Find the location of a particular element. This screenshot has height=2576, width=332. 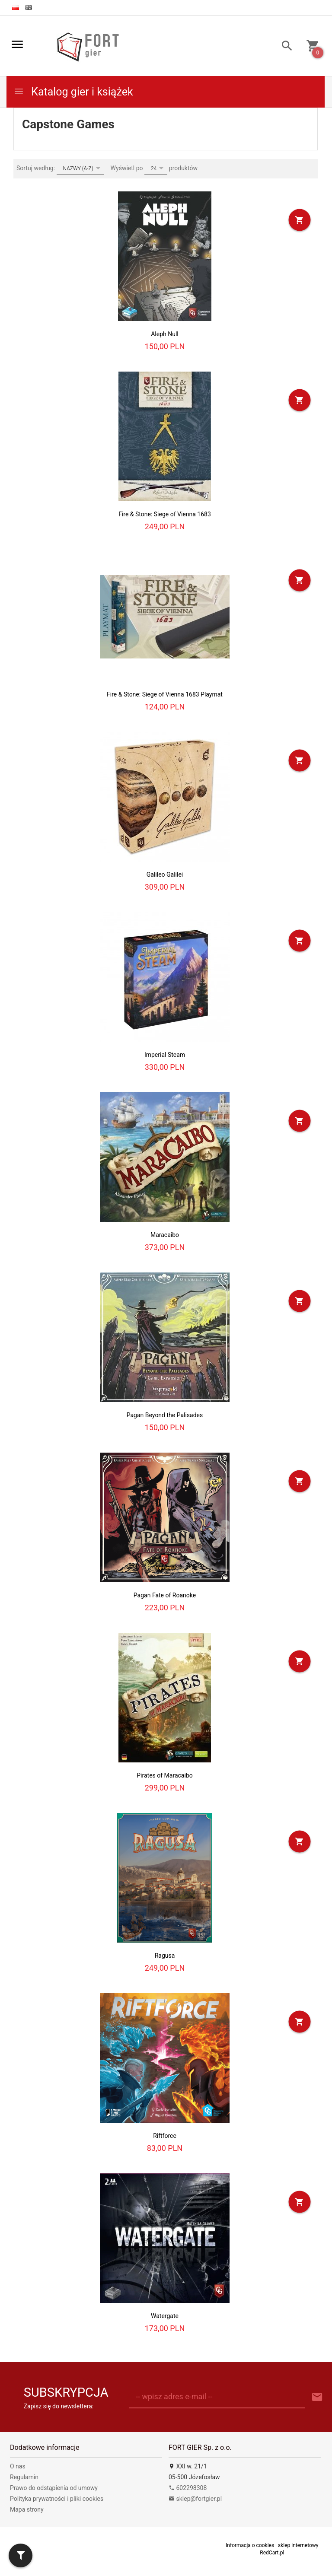

O nas is located at coordinates (18, 2466).